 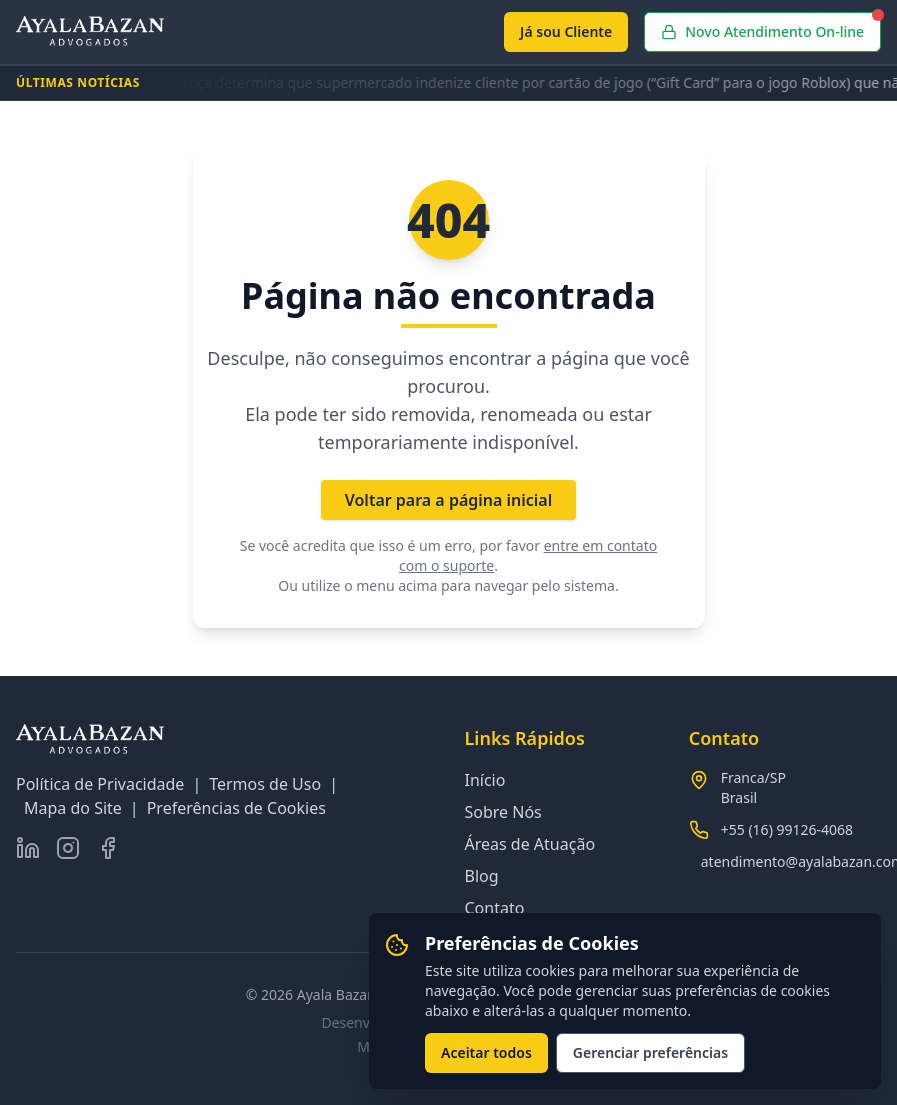 I want to click on Preferências de Cookies, so click(x=236, y=808).